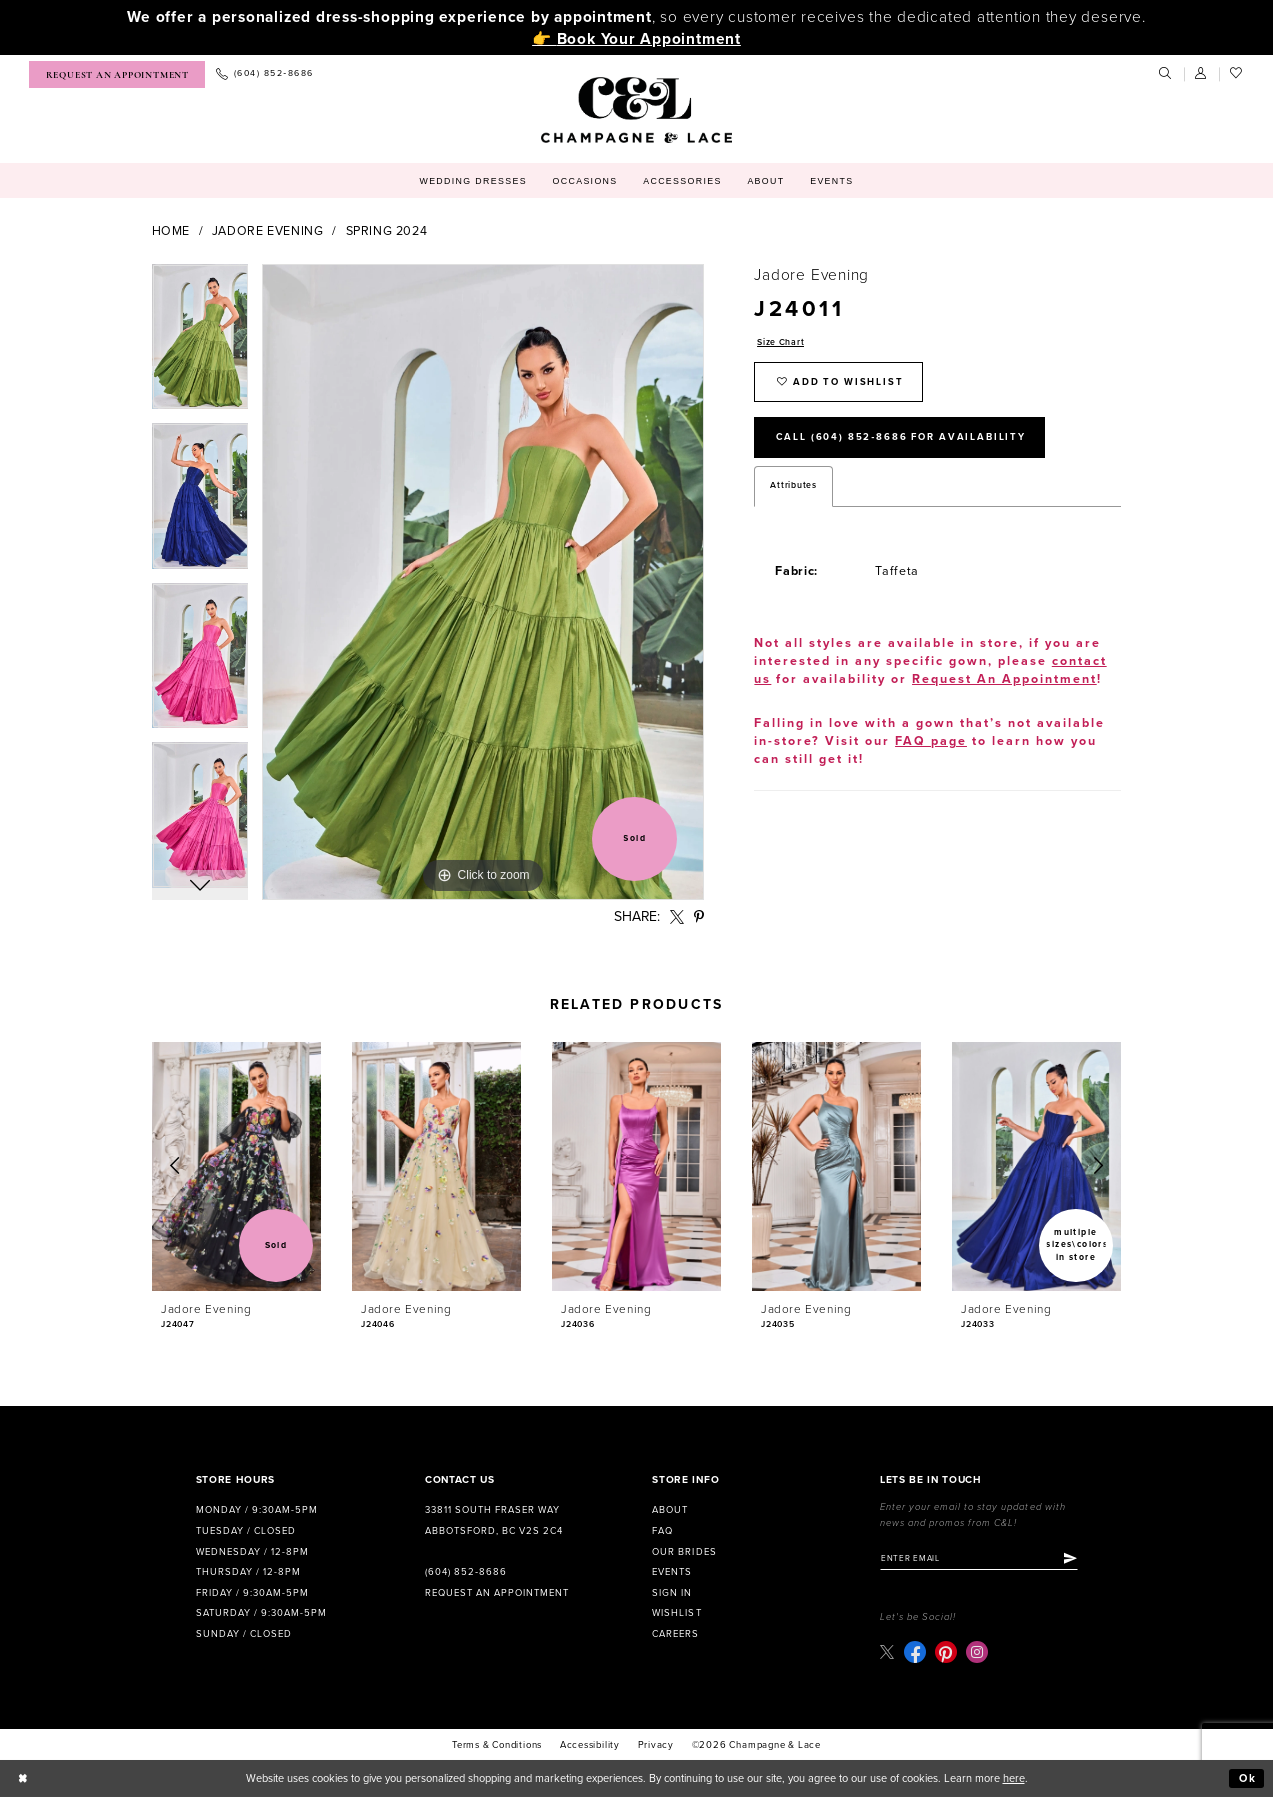 This screenshot has height=1797, width=1273. What do you see at coordinates (200, 344) in the screenshot?
I see `[tabpanel]` at bounding box center [200, 344].